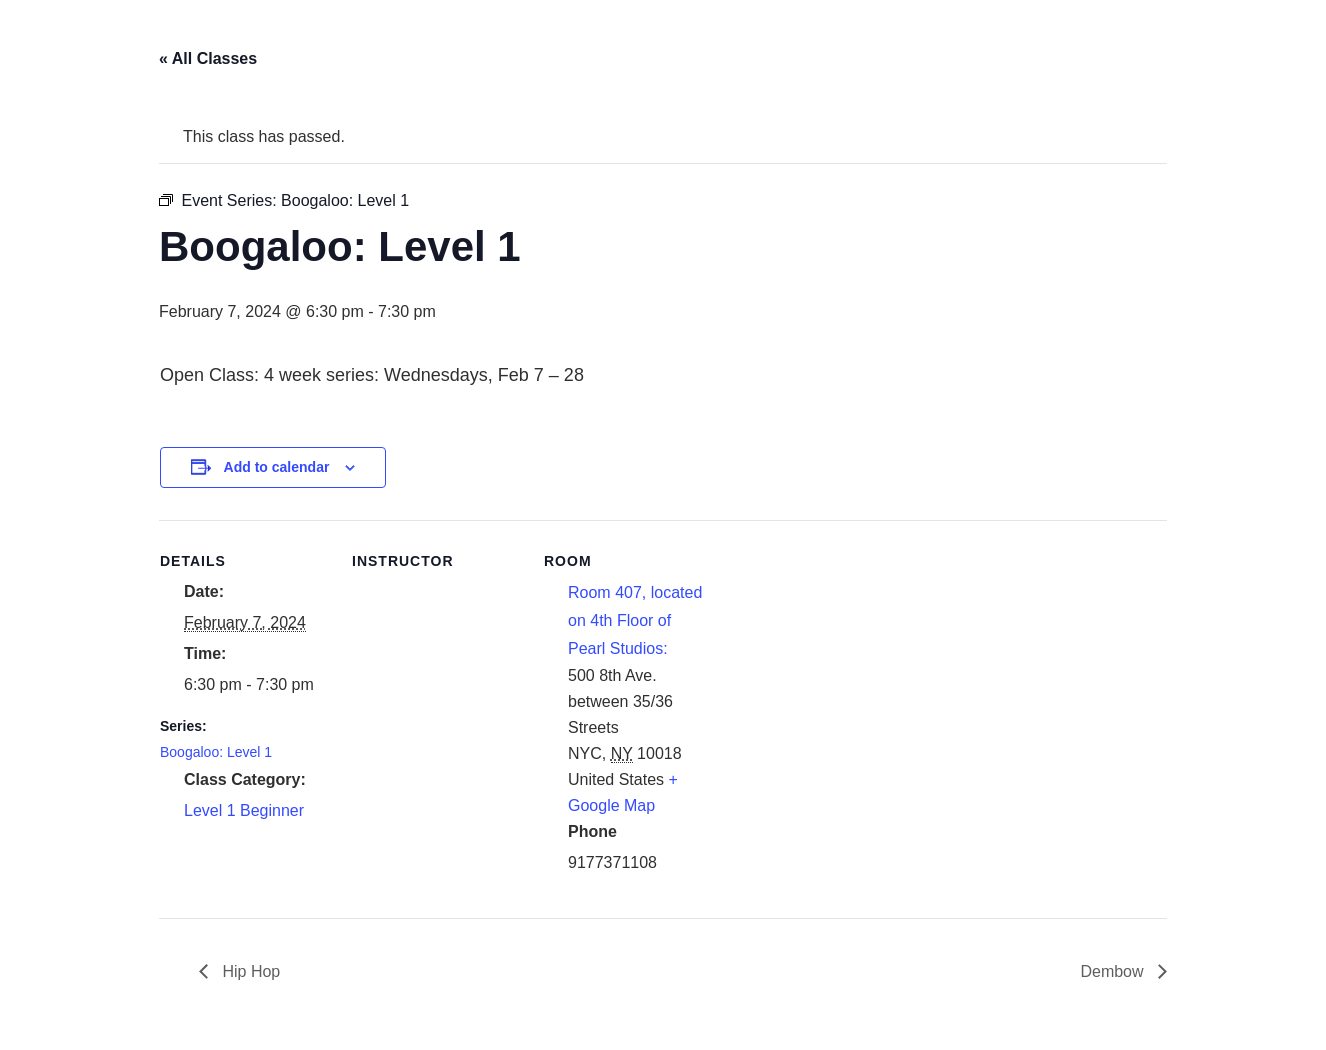 Image resolution: width=1326 pixels, height=1050 pixels. Describe the element at coordinates (277, 467) in the screenshot. I see `Add to calendar [View links to add events to your calendar]` at that location.